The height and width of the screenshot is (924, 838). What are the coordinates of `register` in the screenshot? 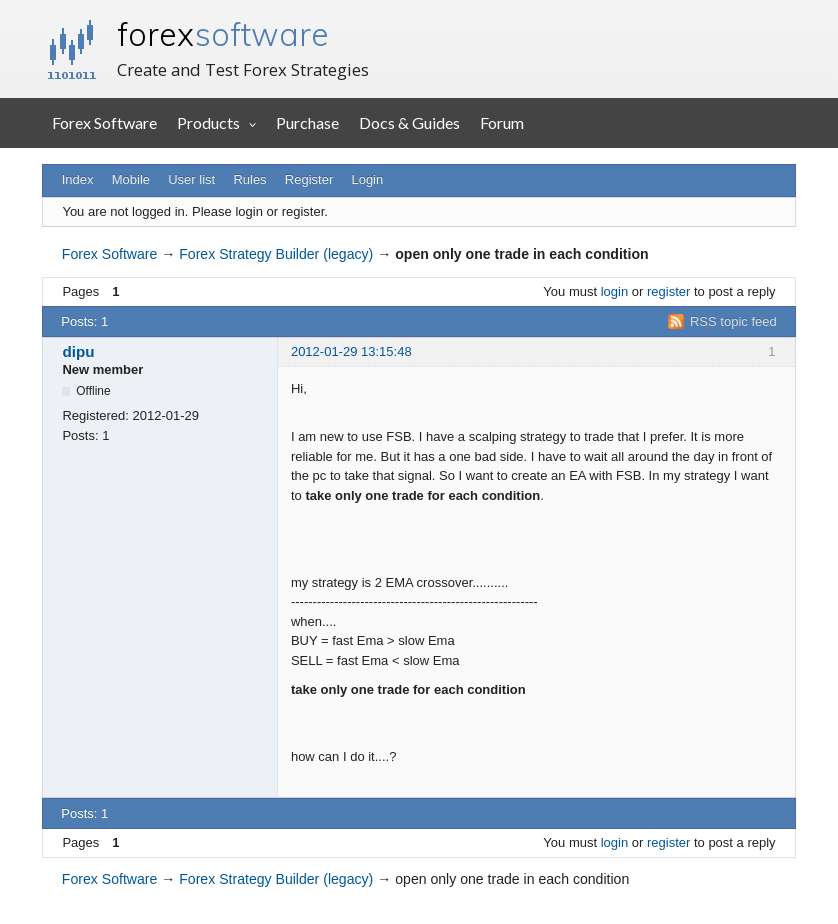 It's located at (668, 291).